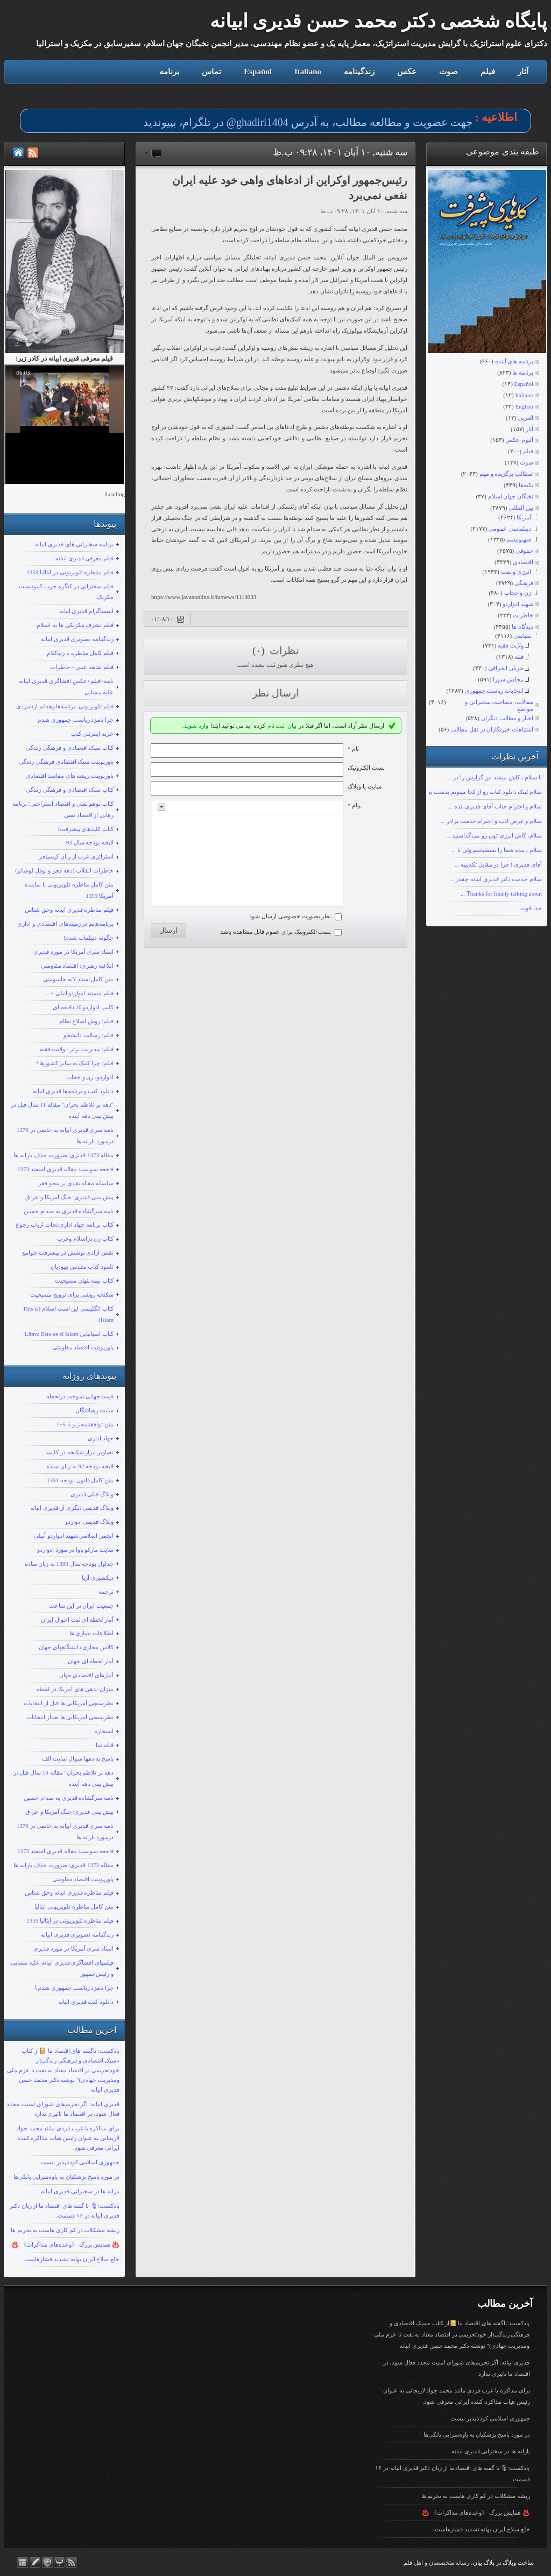 Image resolution: width=551 pixels, height=2576 pixels. What do you see at coordinates (86, 1675) in the screenshot?
I see `آمارهای اقتصادی جهان` at bounding box center [86, 1675].